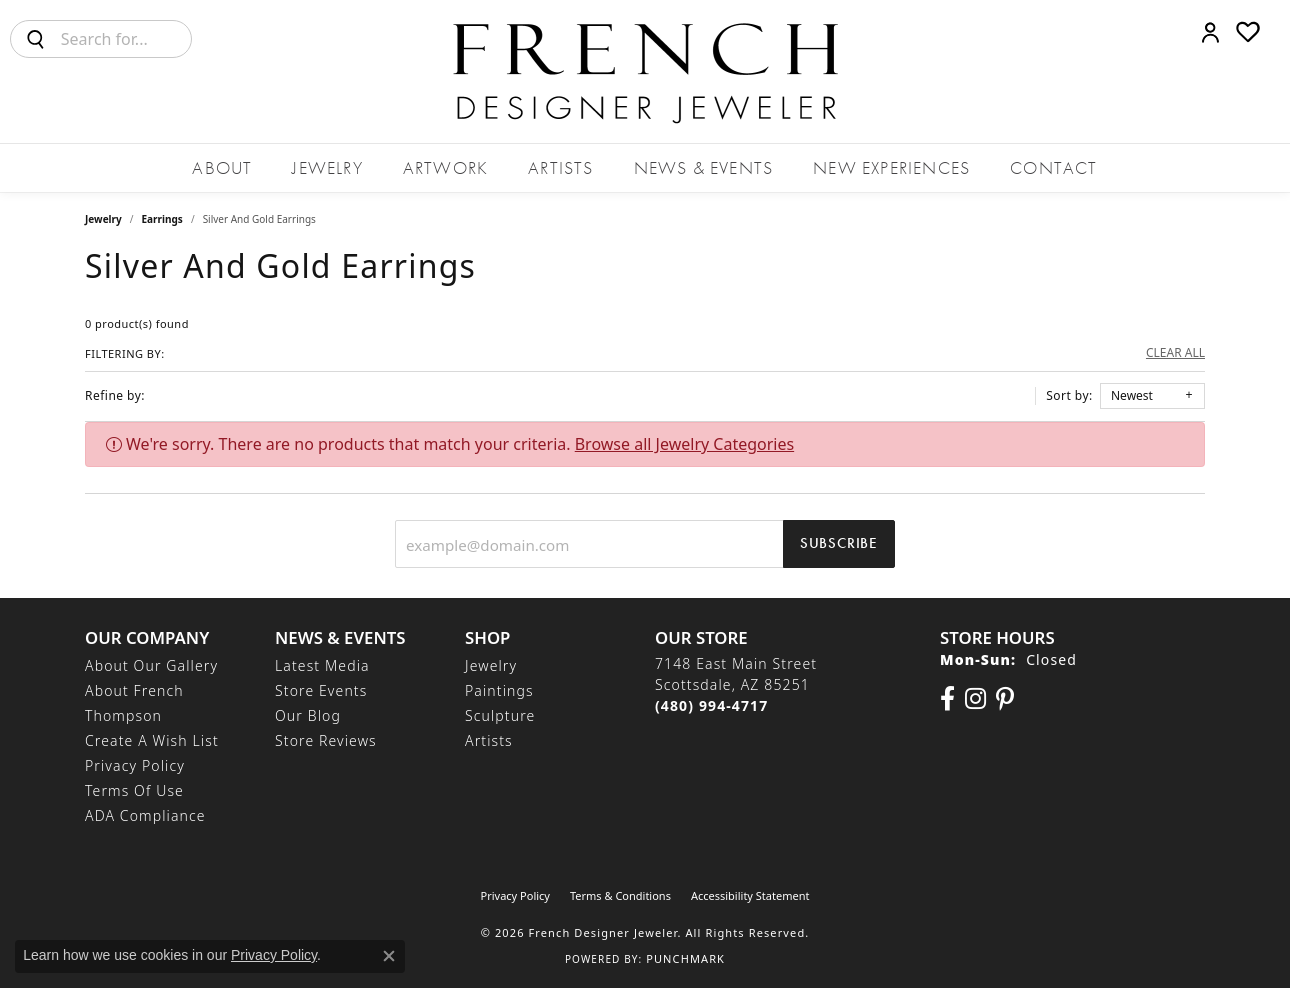  What do you see at coordinates (750, 895) in the screenshot?
I see `Accessibility Statement` at bounding box center [750, 895].